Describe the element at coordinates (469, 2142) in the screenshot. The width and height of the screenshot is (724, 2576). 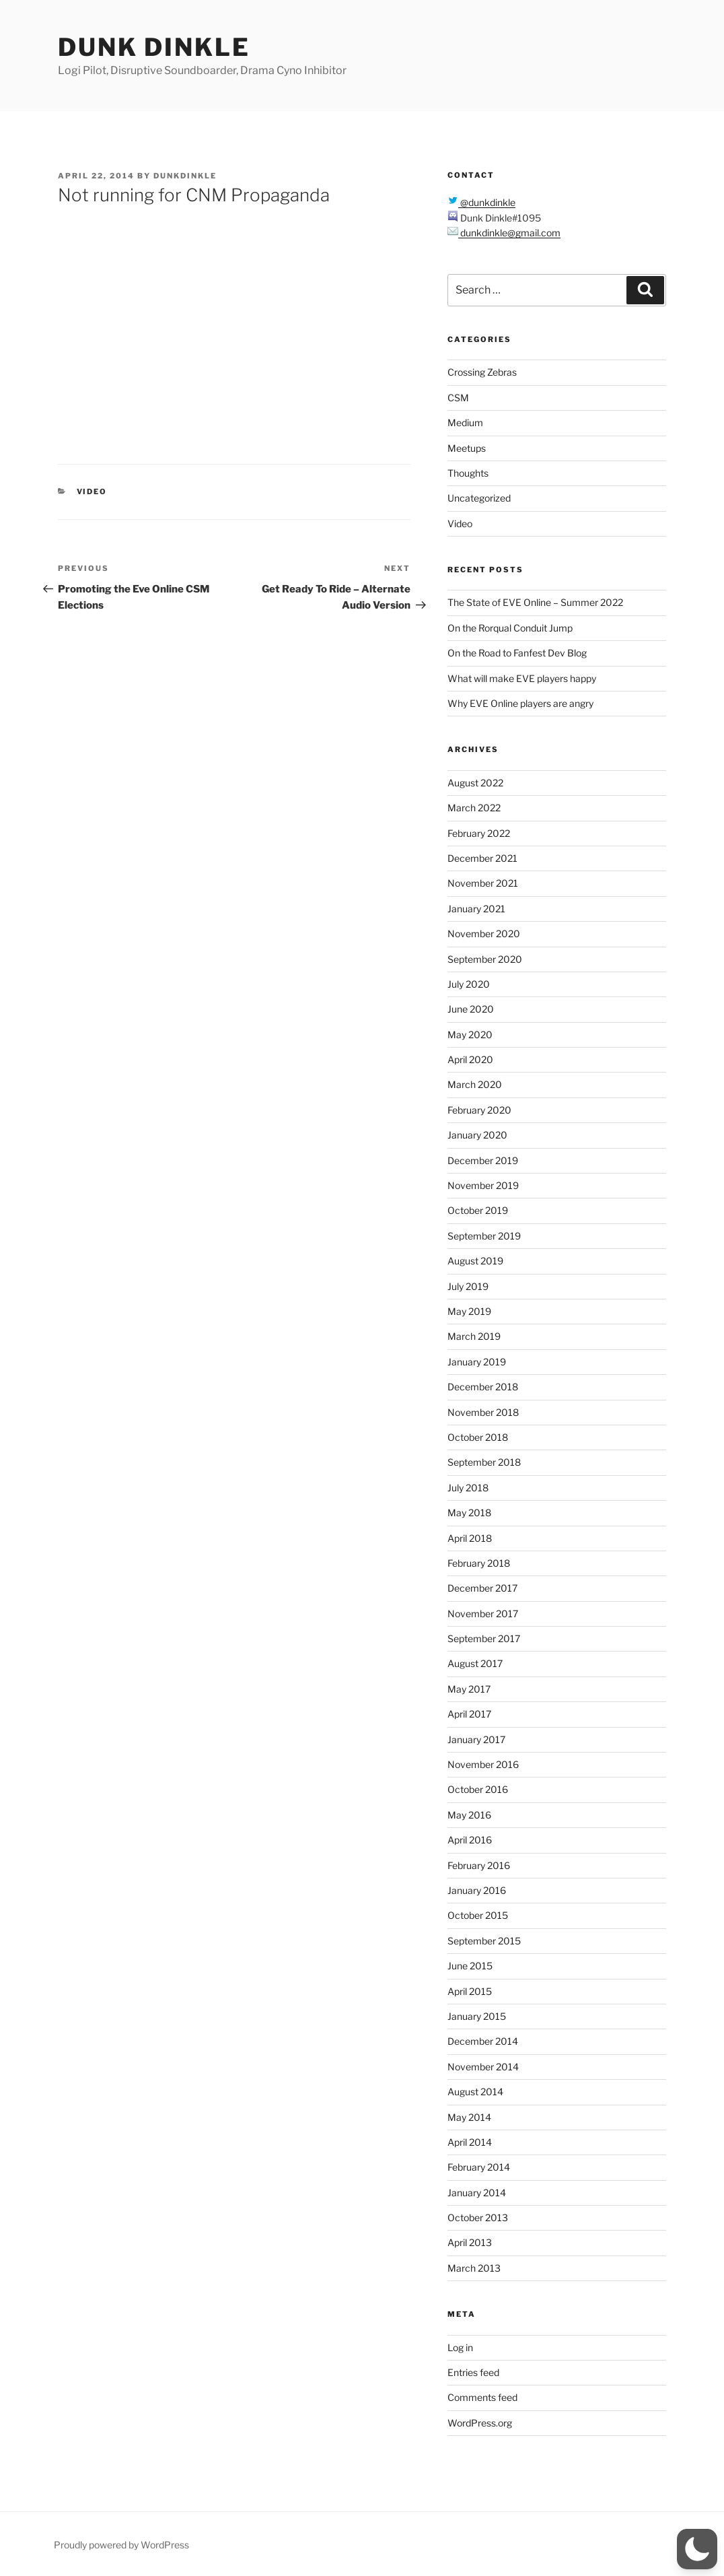
I see `April 2014` at that location.